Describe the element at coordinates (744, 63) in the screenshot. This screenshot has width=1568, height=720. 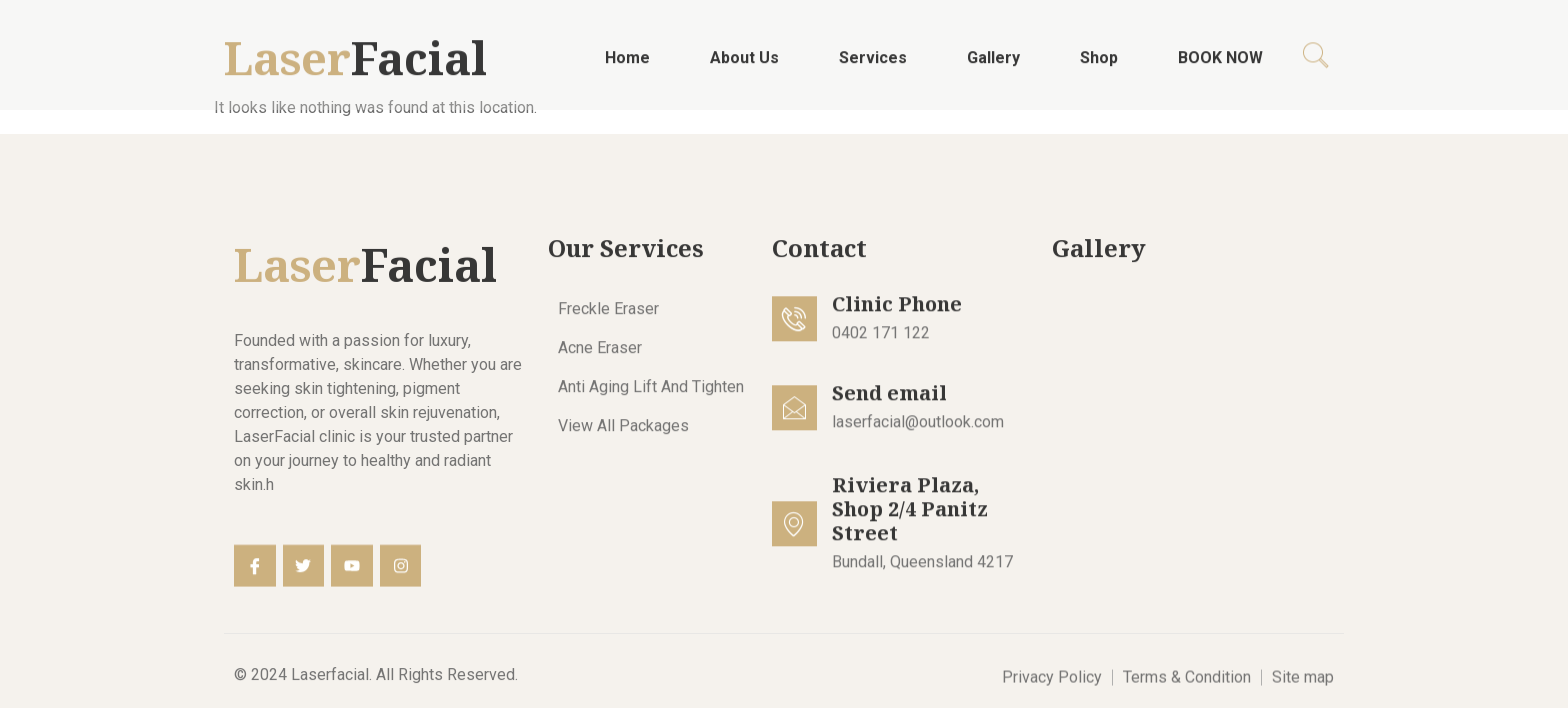
I see `About Us` at that location.